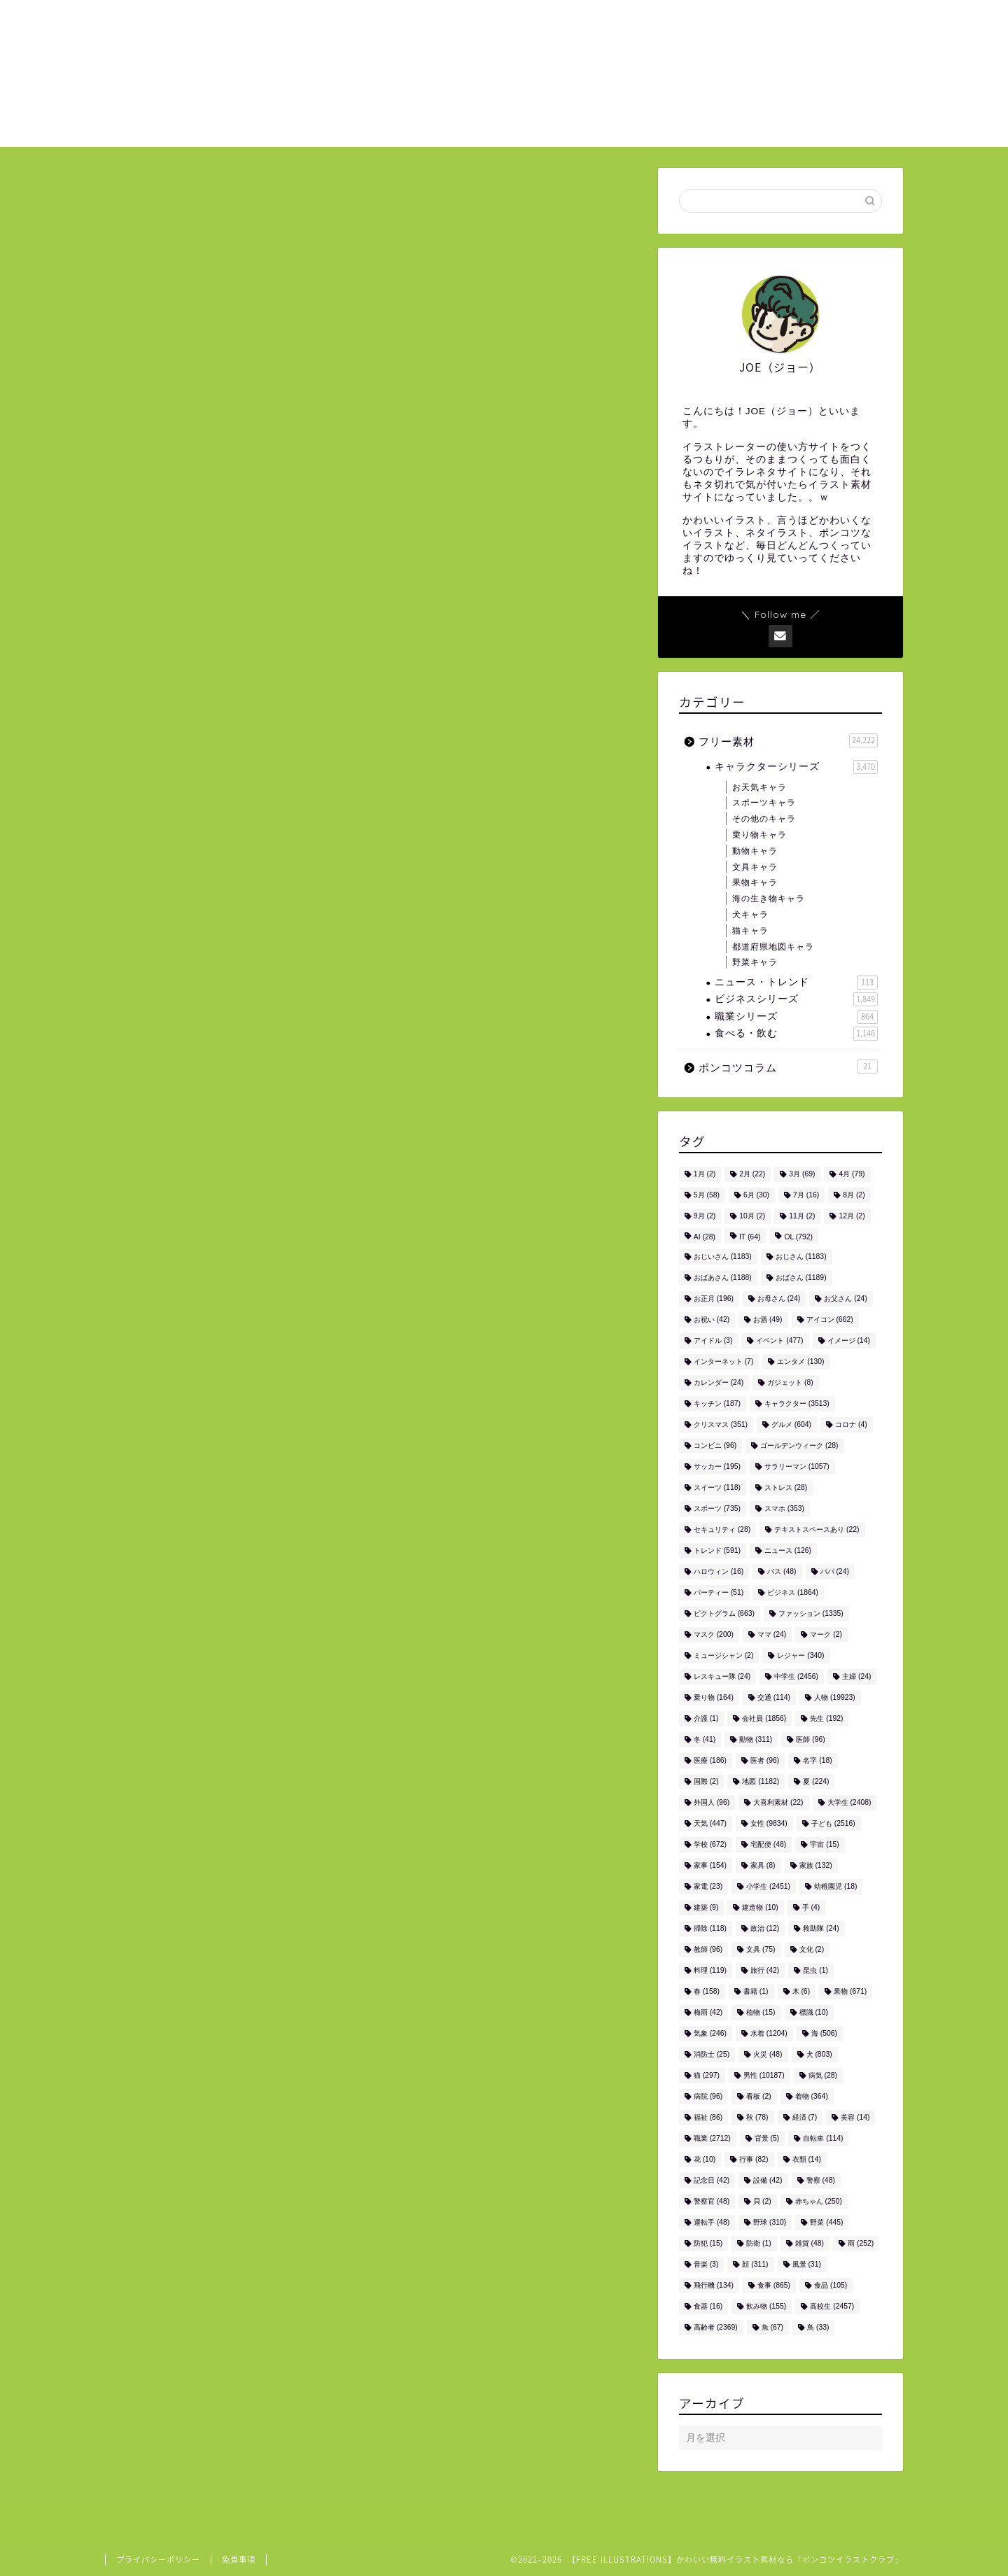 The width and height of the screenshot is (1008, 2576). I want to click on 6月 [6月 (30個の項目)], so click(756, 1195).